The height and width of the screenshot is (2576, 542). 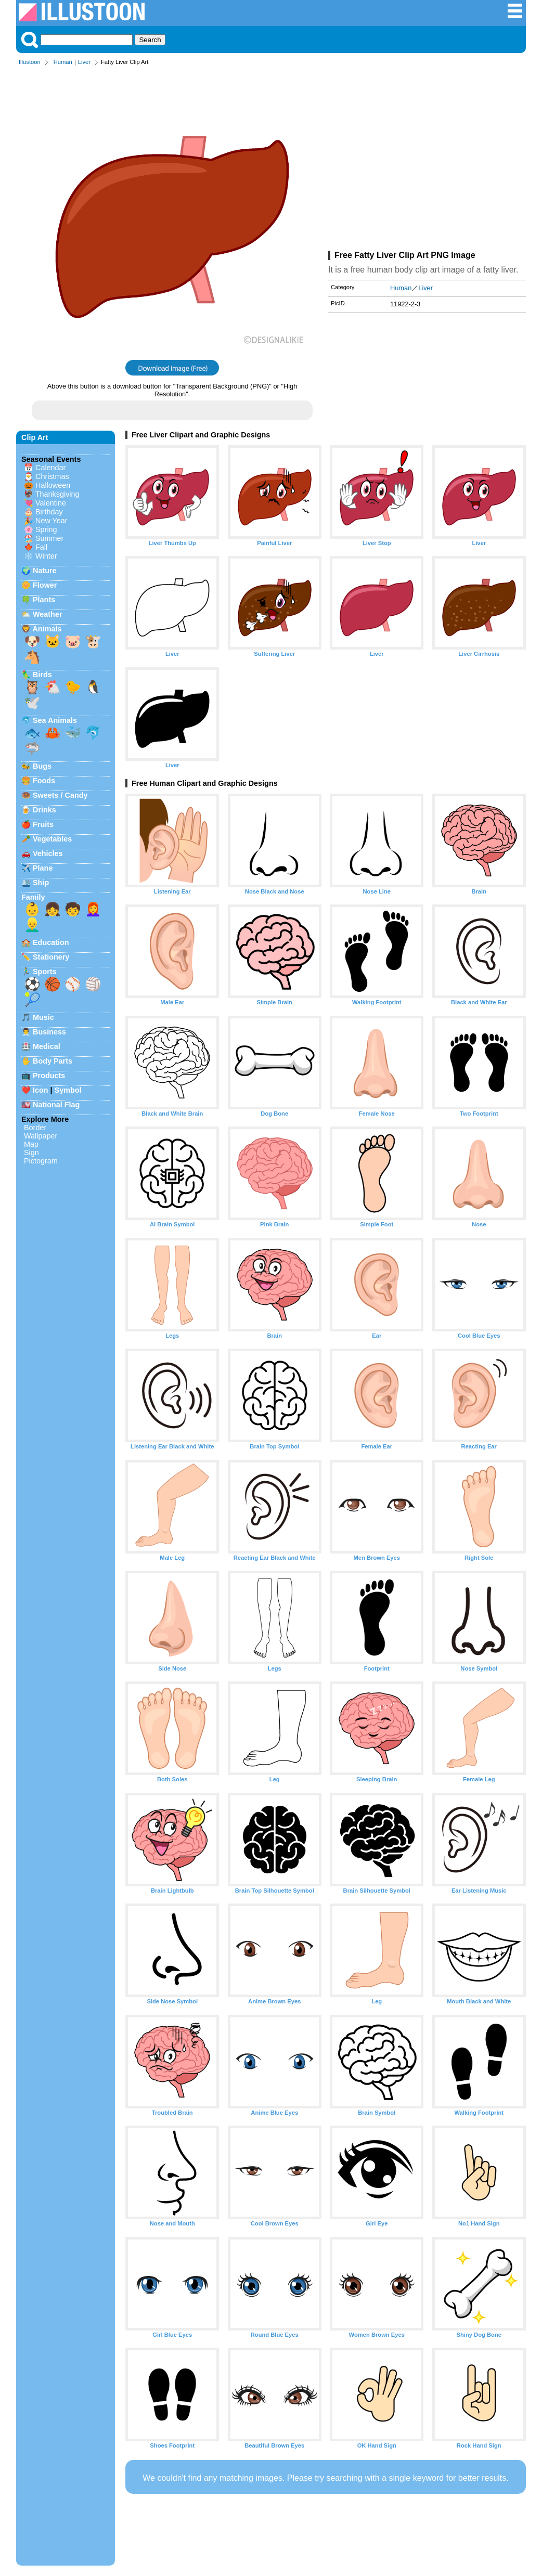 What do you see at coordinates (46, 1046) in the screenshot?
I see `Medical` at bounding box center [46, 1046].